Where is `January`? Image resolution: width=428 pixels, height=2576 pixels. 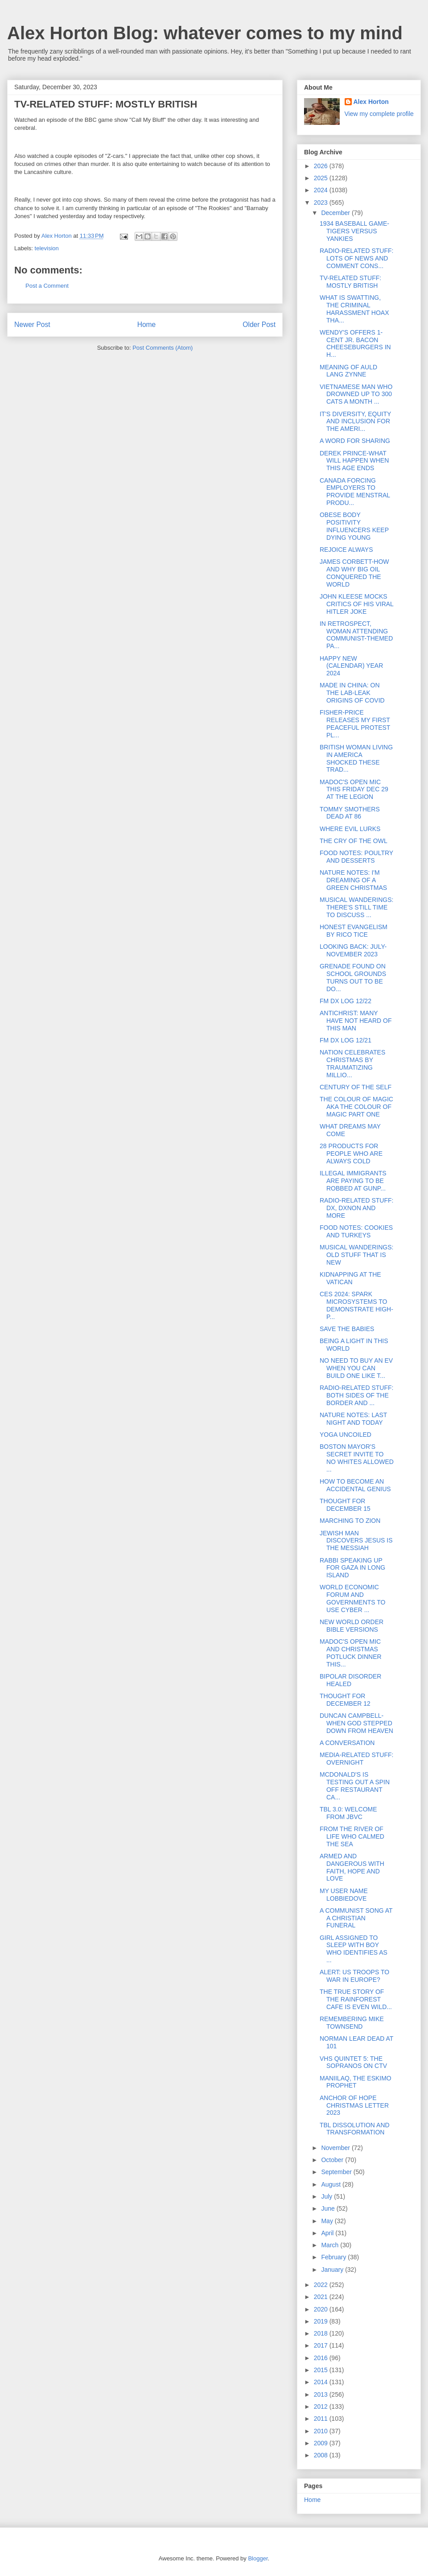
January is located at coordinates (333, 2269).